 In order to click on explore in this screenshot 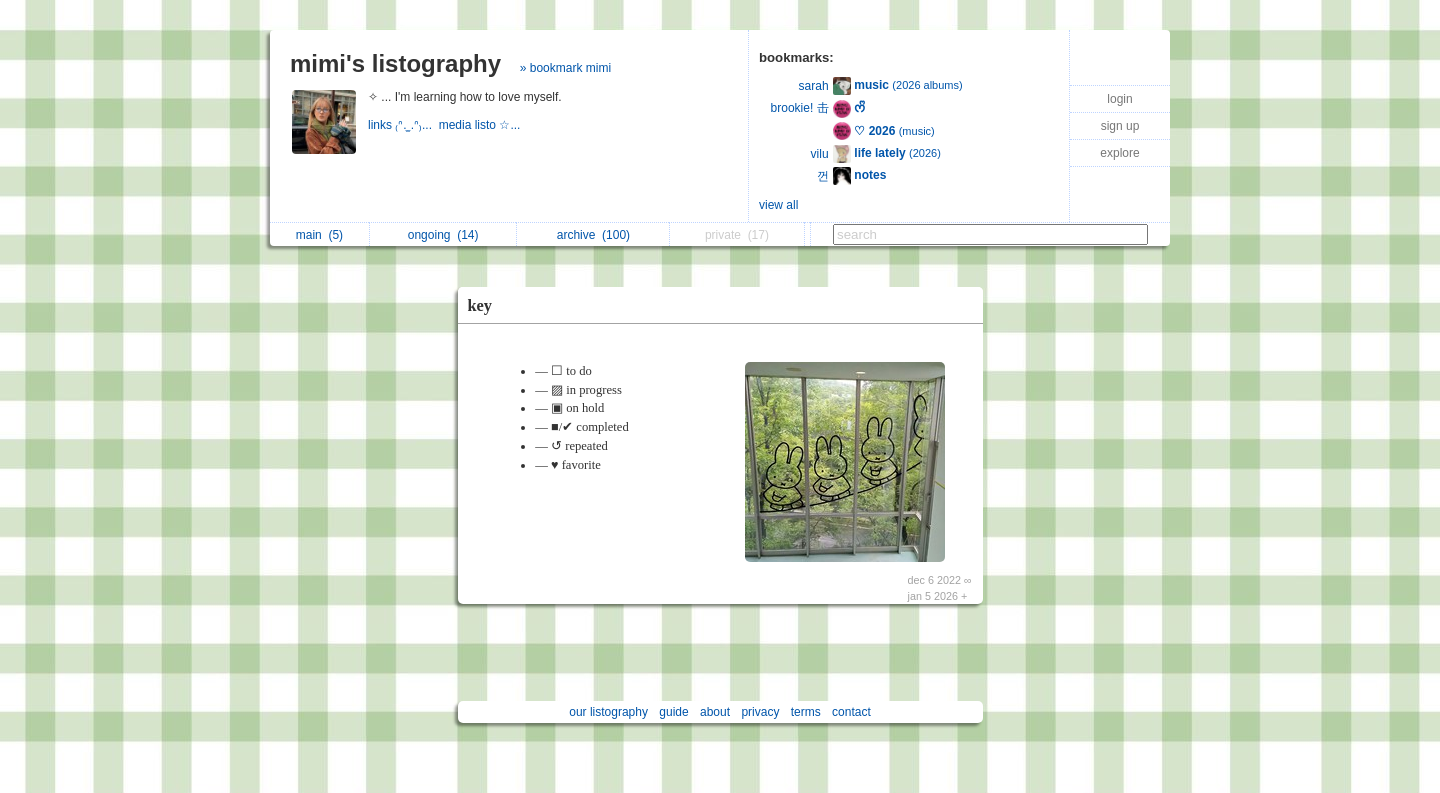, I will do `click(1119, 153)`.